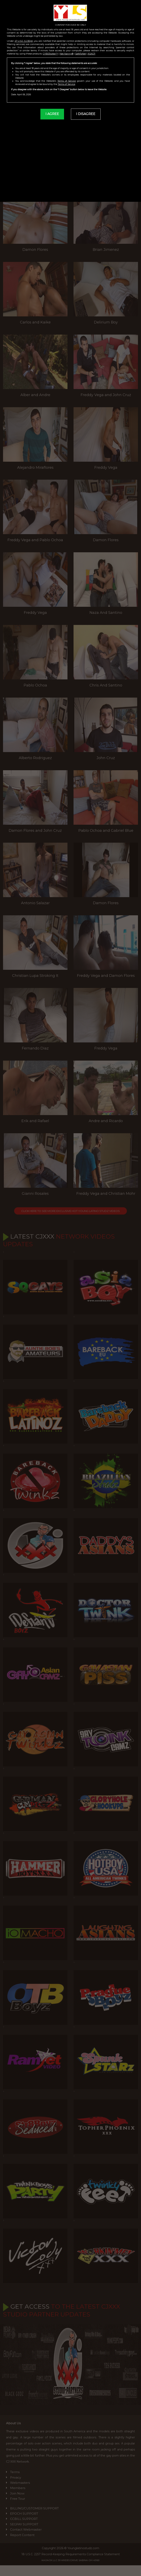  What do you see at coordinates (91, 53) in the screenshot?
I see `ASACP` at bounding box center [91, 53].